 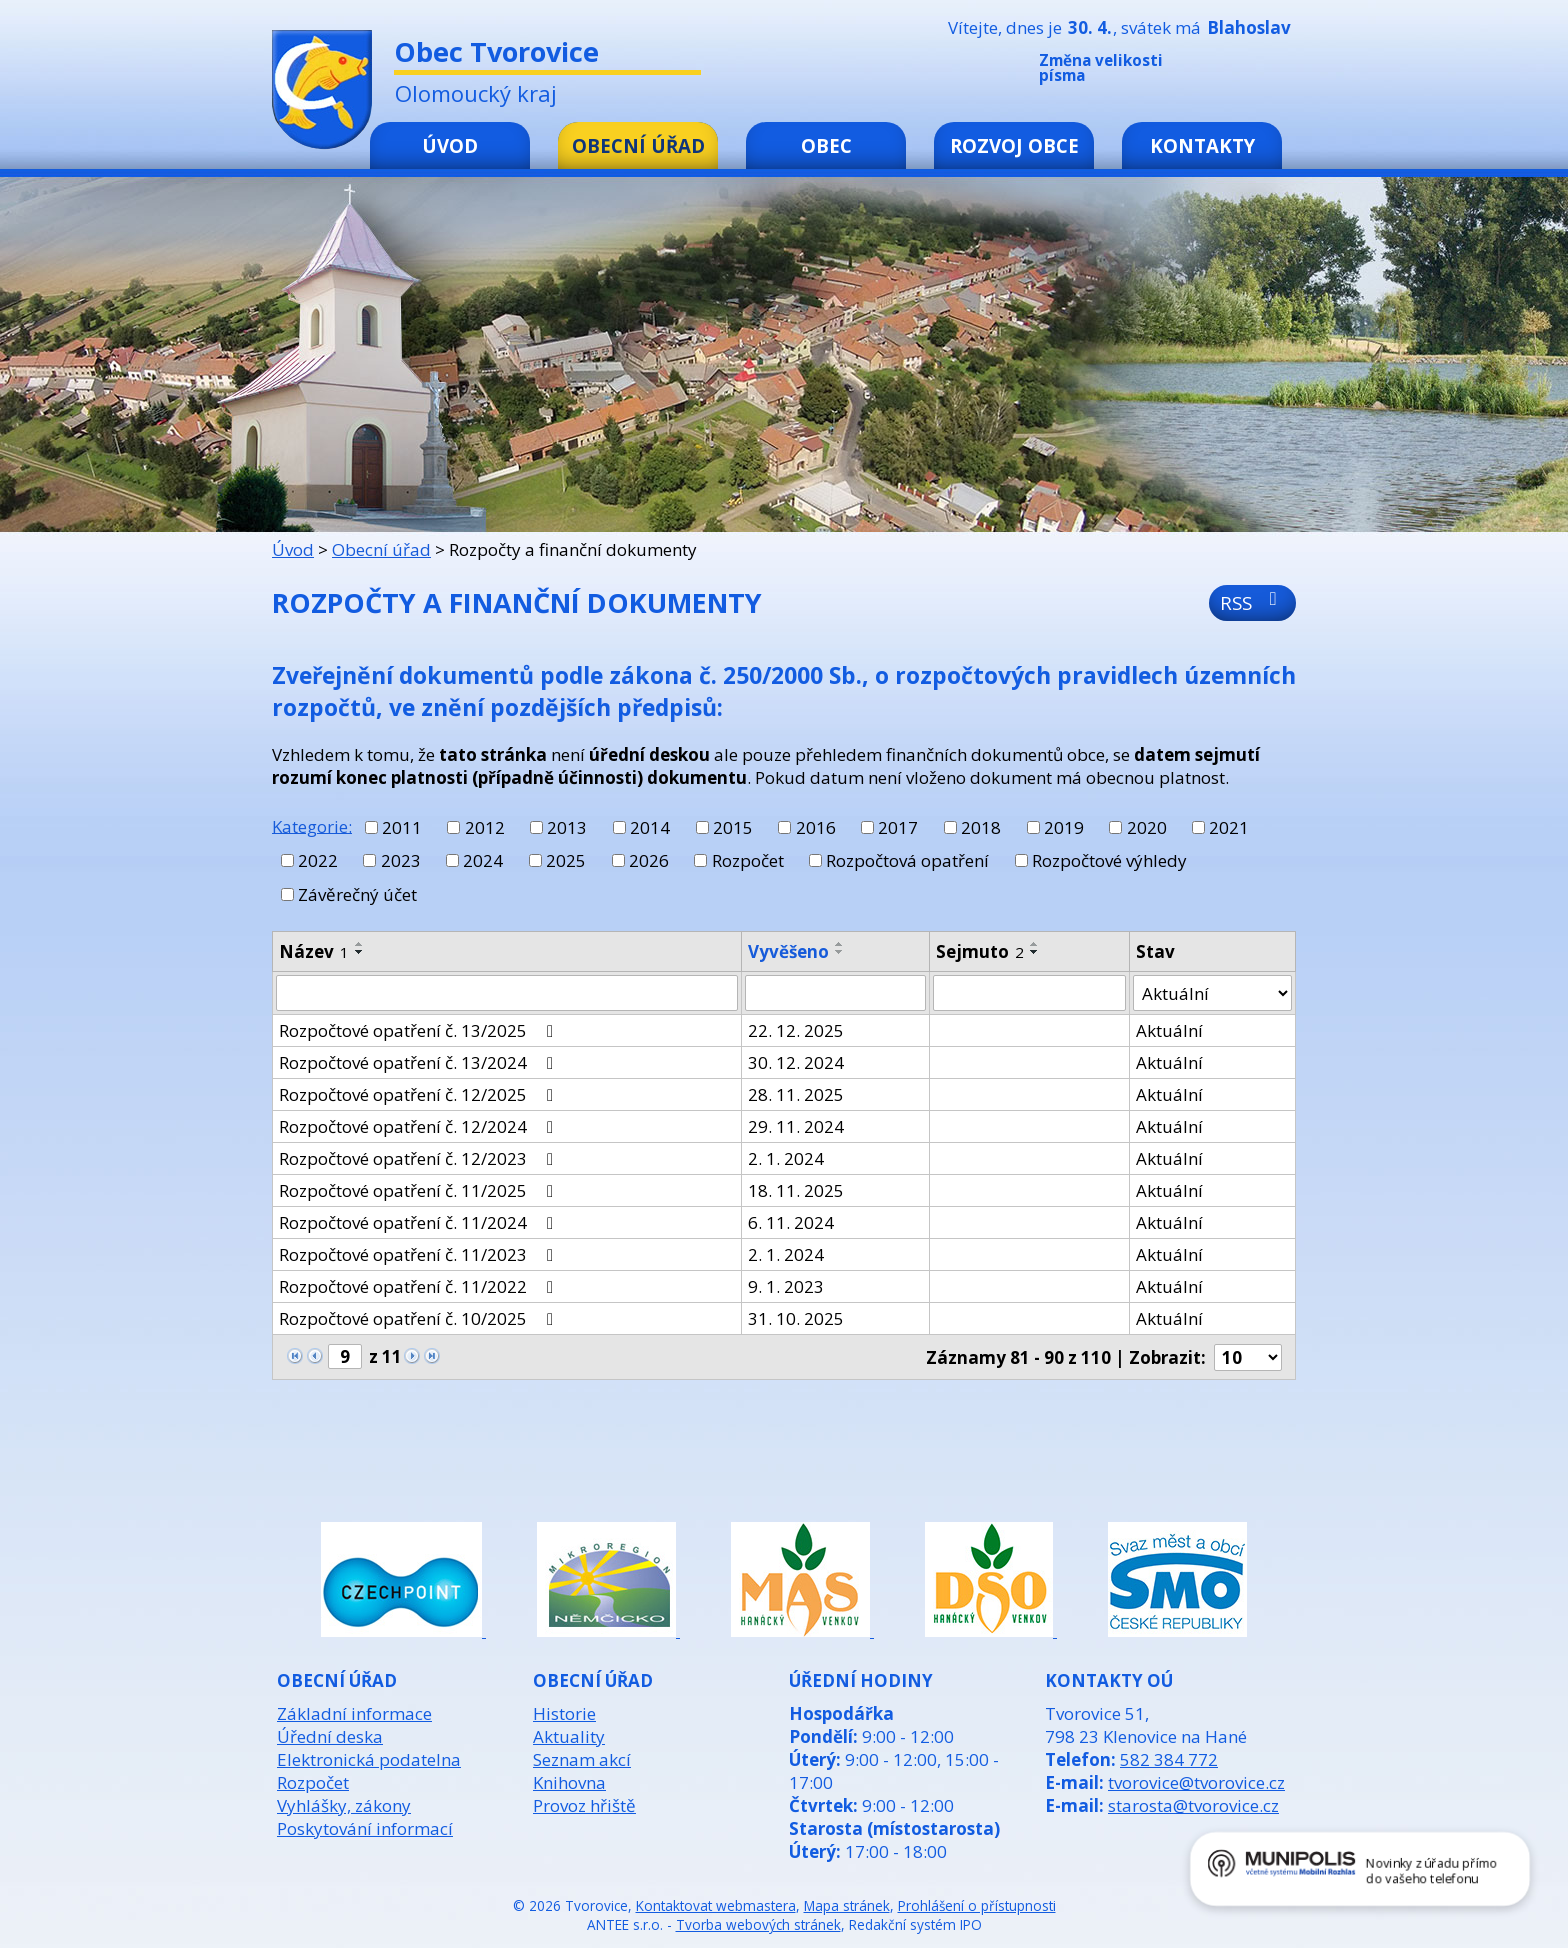 I want to click on Elektronická podatelna, so click(x=369, y=1759).